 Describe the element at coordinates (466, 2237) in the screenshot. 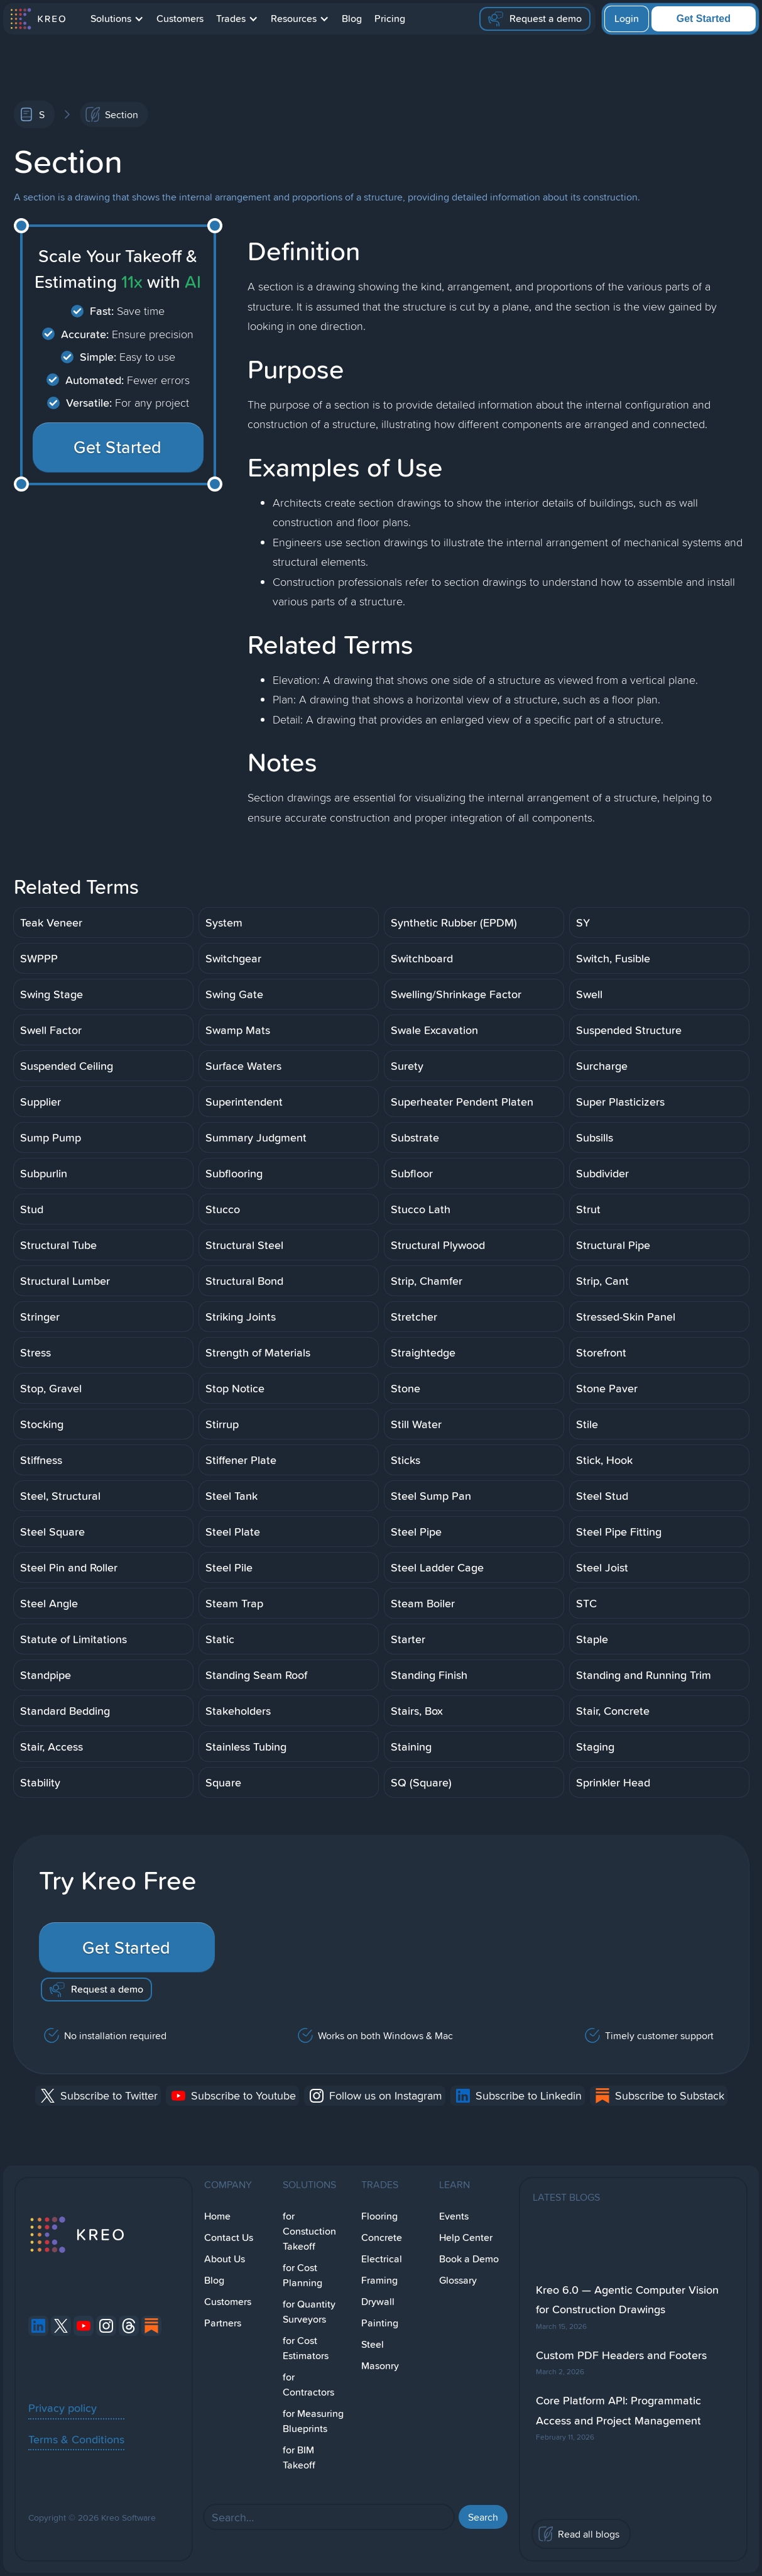

I see `Help Center` at that location.